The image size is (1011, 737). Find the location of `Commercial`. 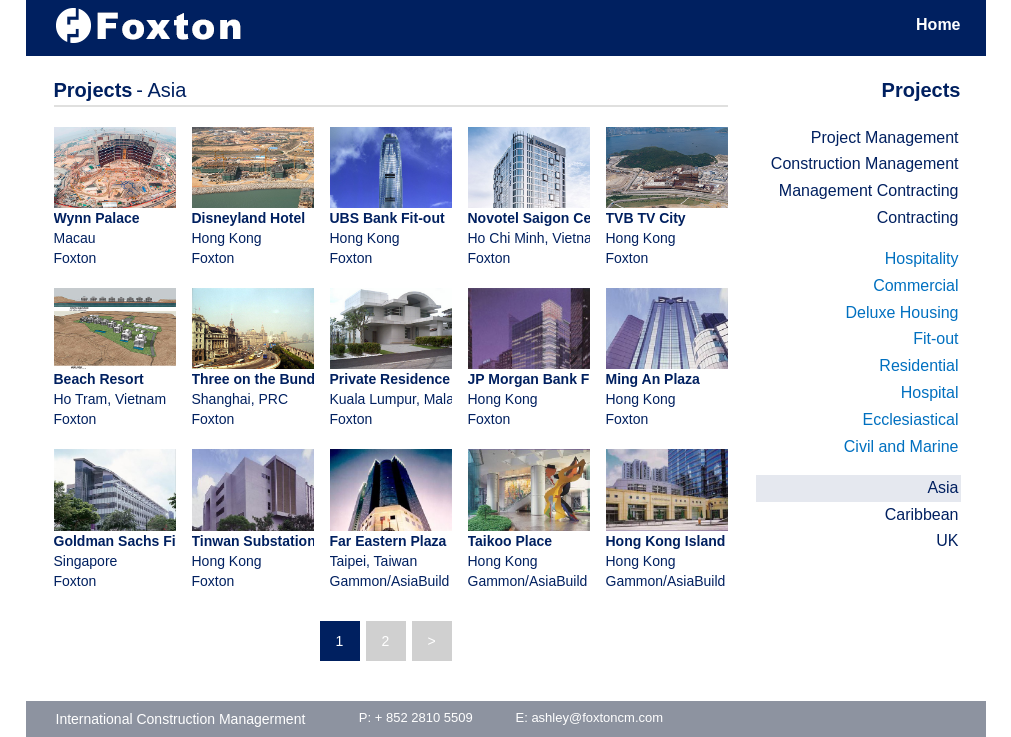

Commercial is located at coordinates (915, 285).